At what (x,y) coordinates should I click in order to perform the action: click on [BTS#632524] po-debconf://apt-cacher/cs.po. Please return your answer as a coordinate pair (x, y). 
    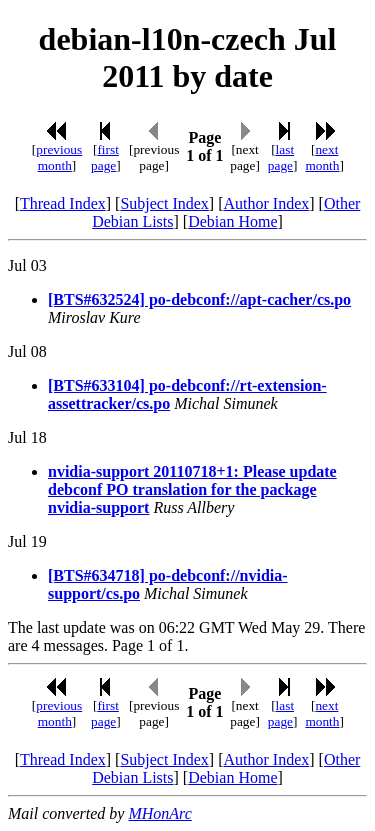
    Looking at the image, I should click on (199, 299).